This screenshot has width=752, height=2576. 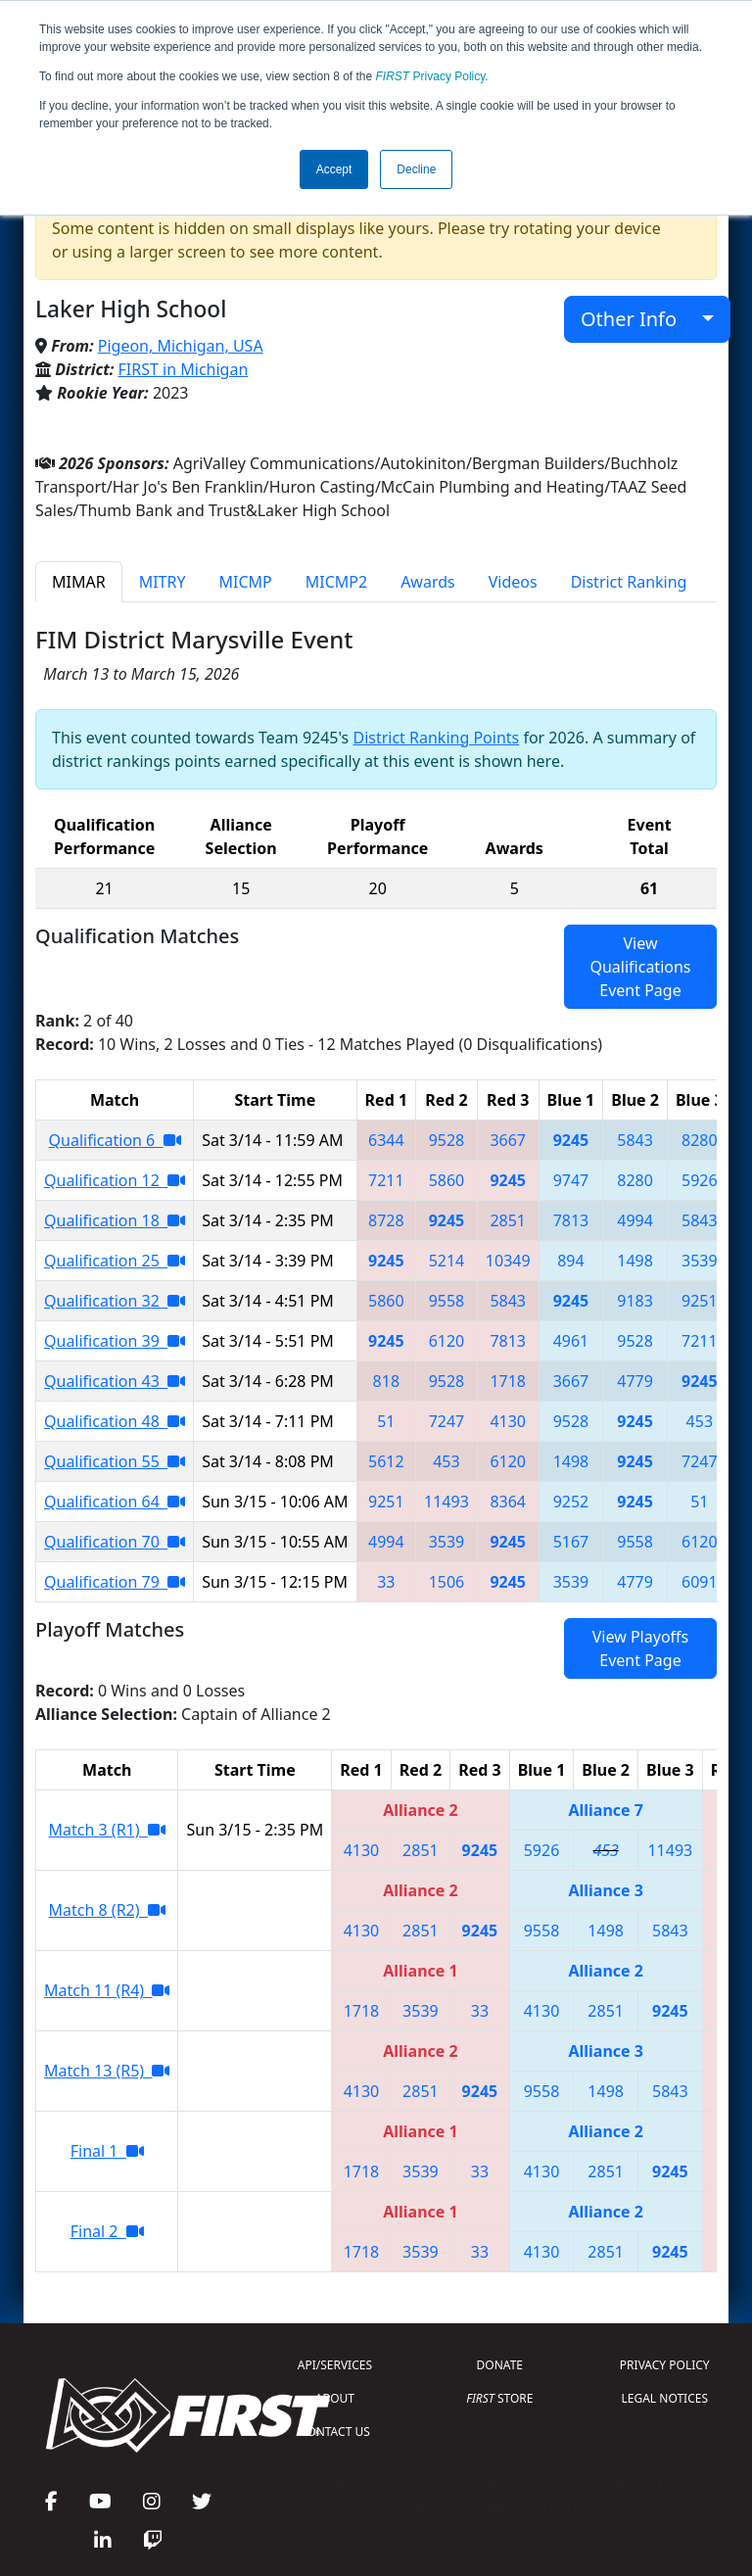 What do you see at coordinates (162, 582) in the screenshot?
I see `MITRY [tab]` at bounding box center [162, 582].